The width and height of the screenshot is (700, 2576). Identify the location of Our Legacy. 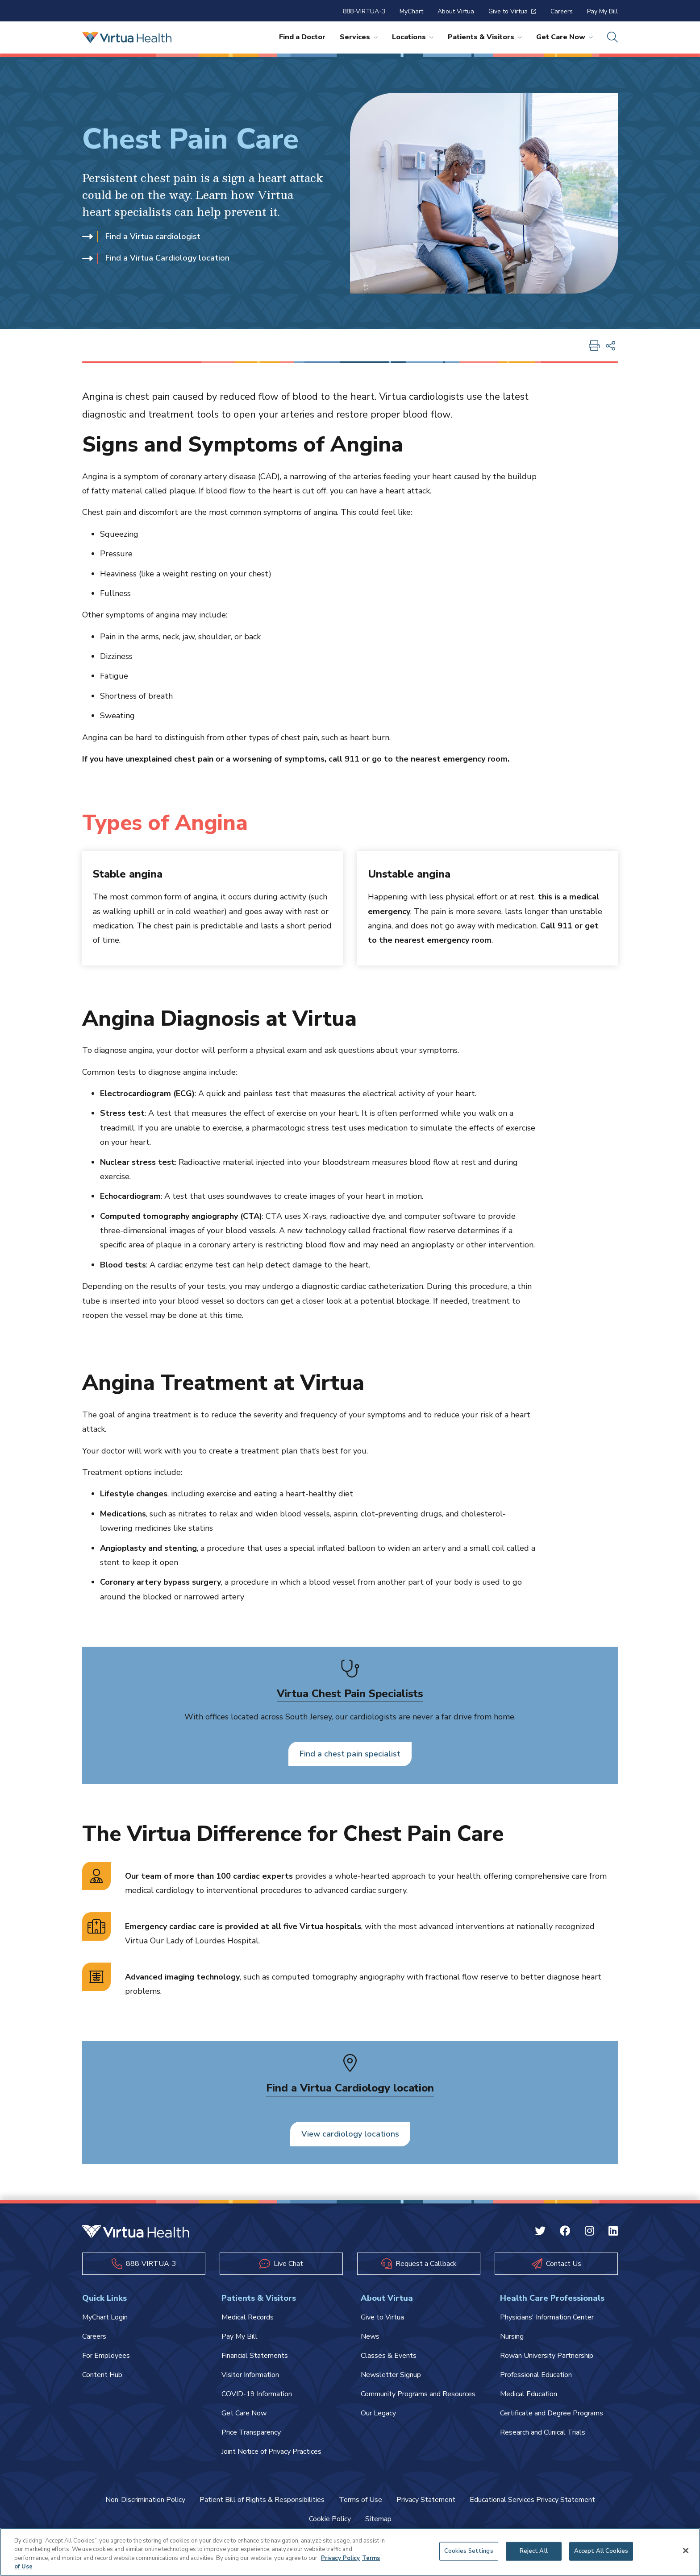
(378, 2413).